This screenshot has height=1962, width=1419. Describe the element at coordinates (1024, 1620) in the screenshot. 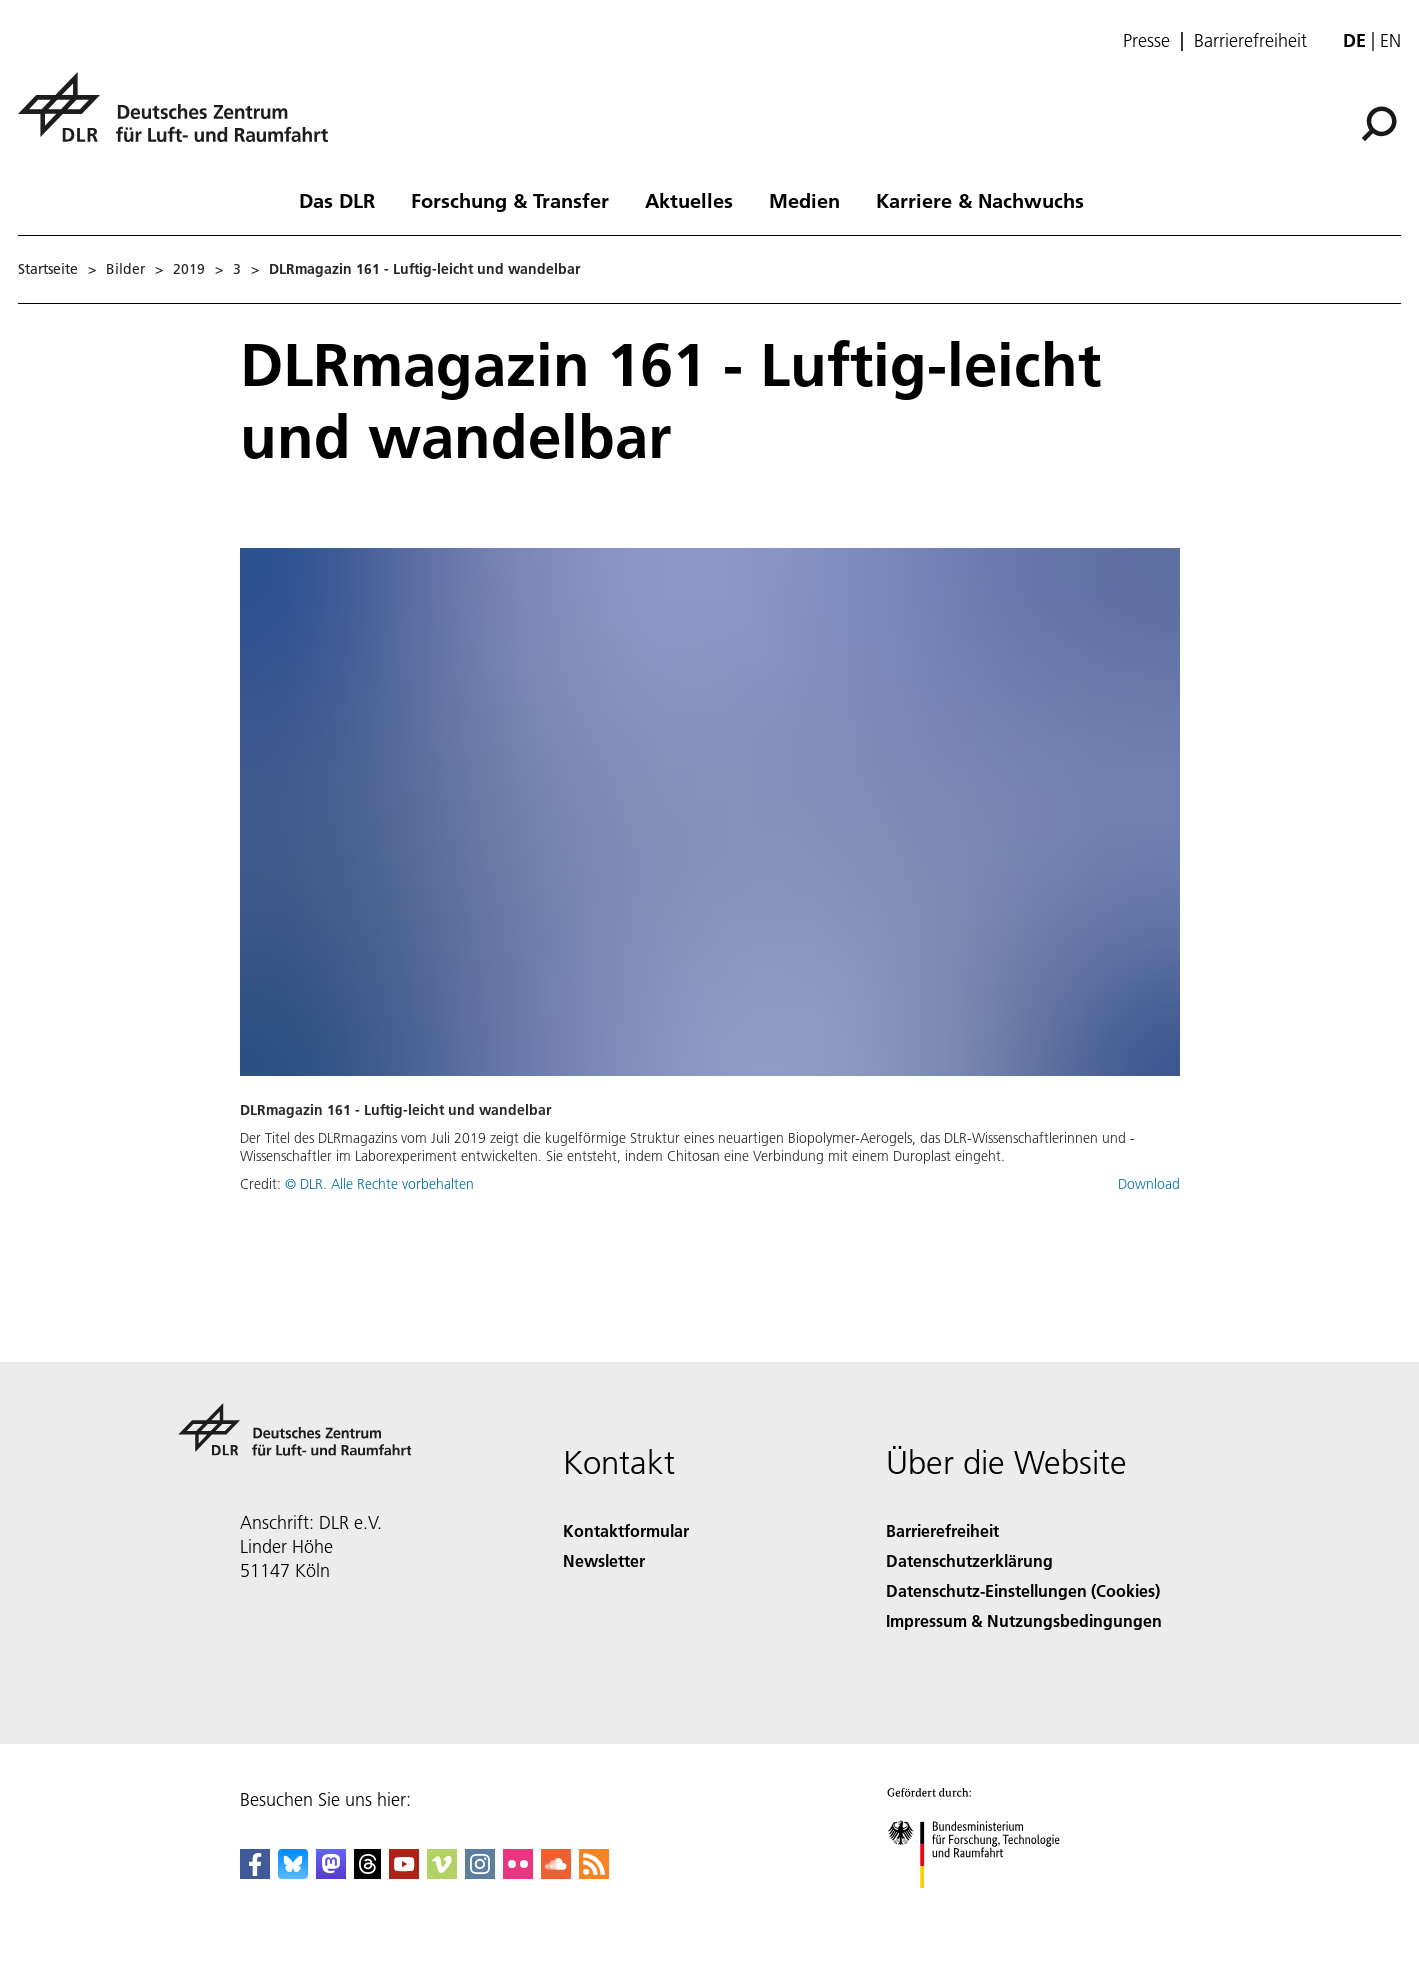

I see `Impressum & Nutzungsbedingungen [Imprint & terms of use]` at that location.